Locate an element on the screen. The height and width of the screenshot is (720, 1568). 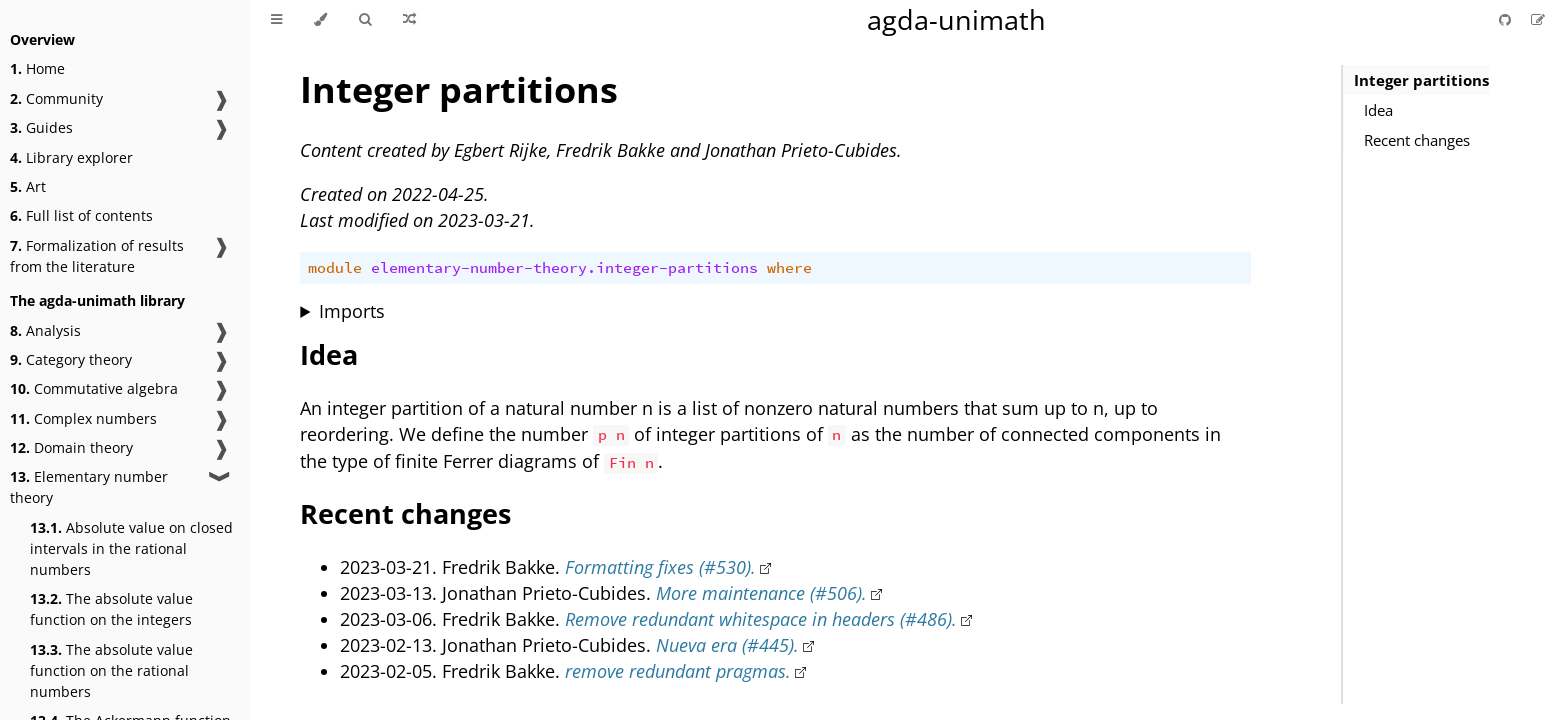
Full list of contents is located at coordinates (81, 215).